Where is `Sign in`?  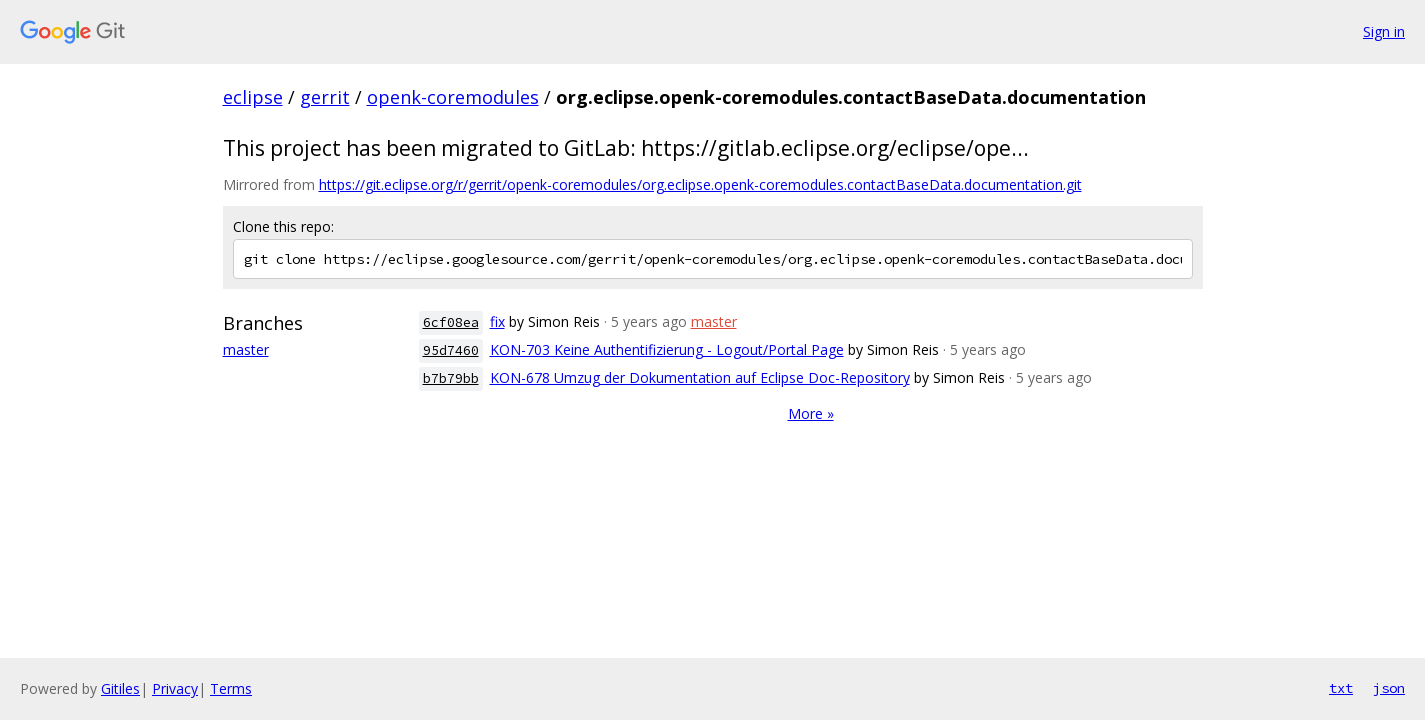
Sign in is located at coordinates (1384, 31).